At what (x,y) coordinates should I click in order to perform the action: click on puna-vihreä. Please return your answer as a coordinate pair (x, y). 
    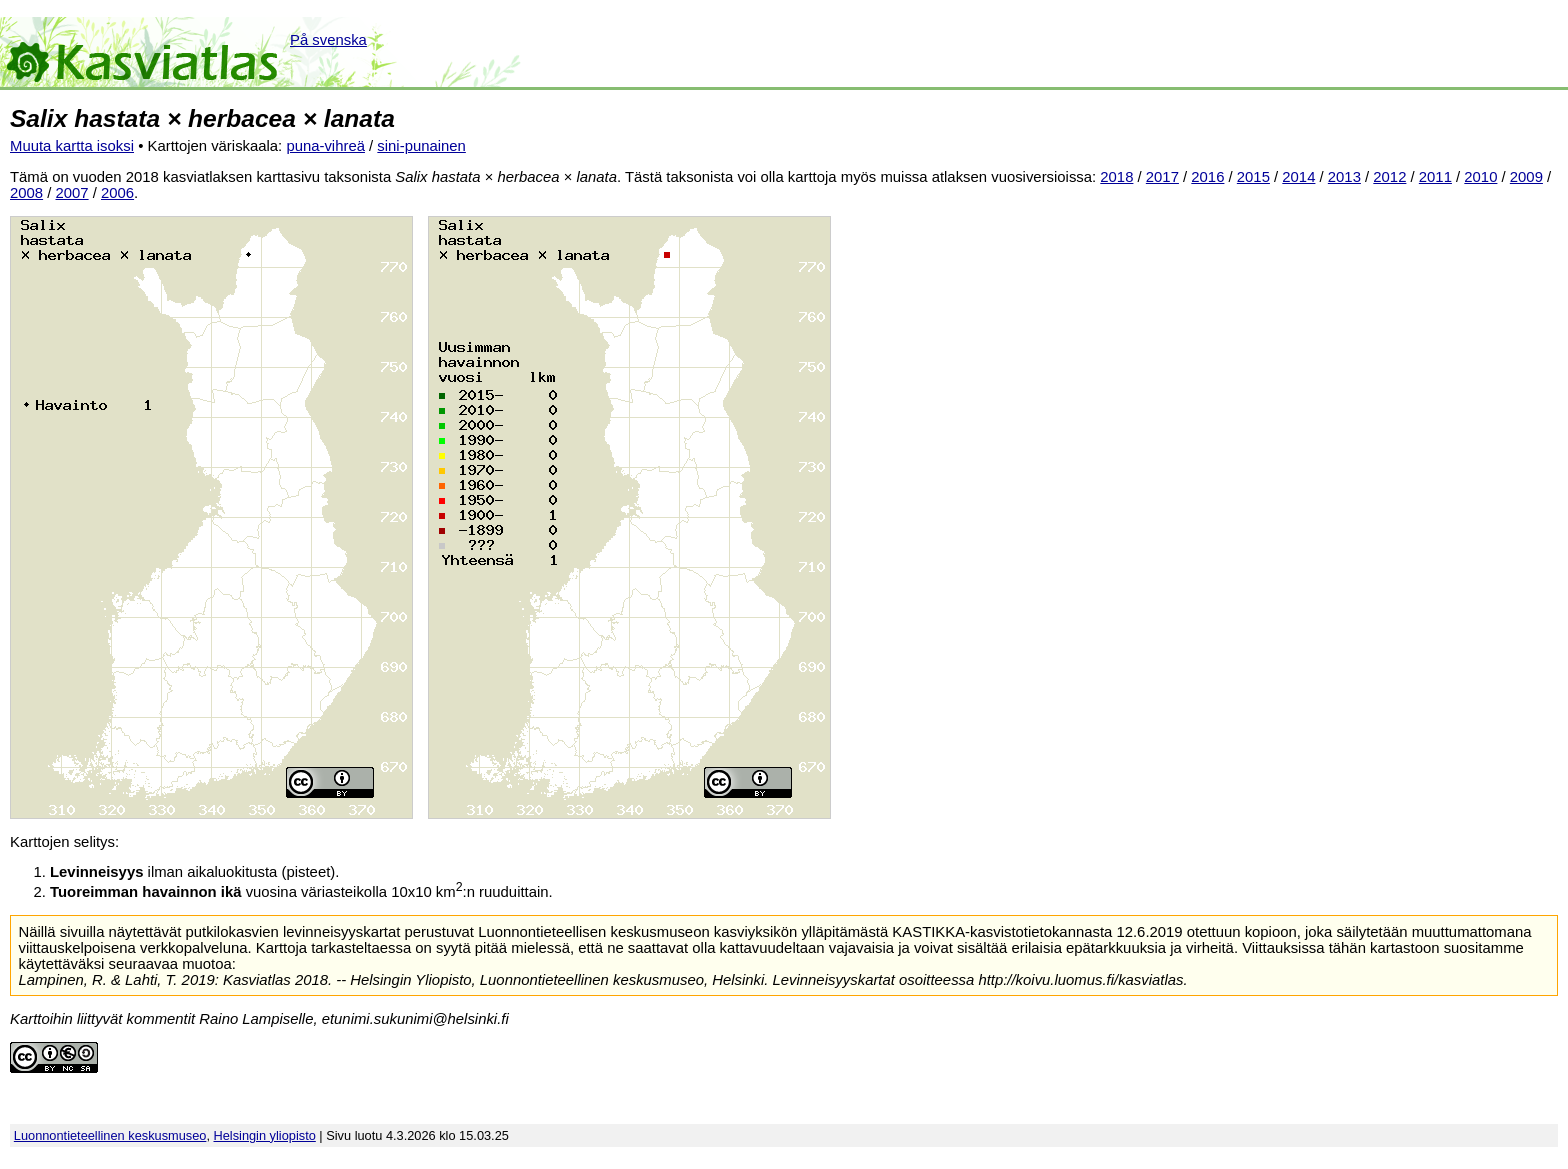
    Looking at the image, I should click on (325, 146).